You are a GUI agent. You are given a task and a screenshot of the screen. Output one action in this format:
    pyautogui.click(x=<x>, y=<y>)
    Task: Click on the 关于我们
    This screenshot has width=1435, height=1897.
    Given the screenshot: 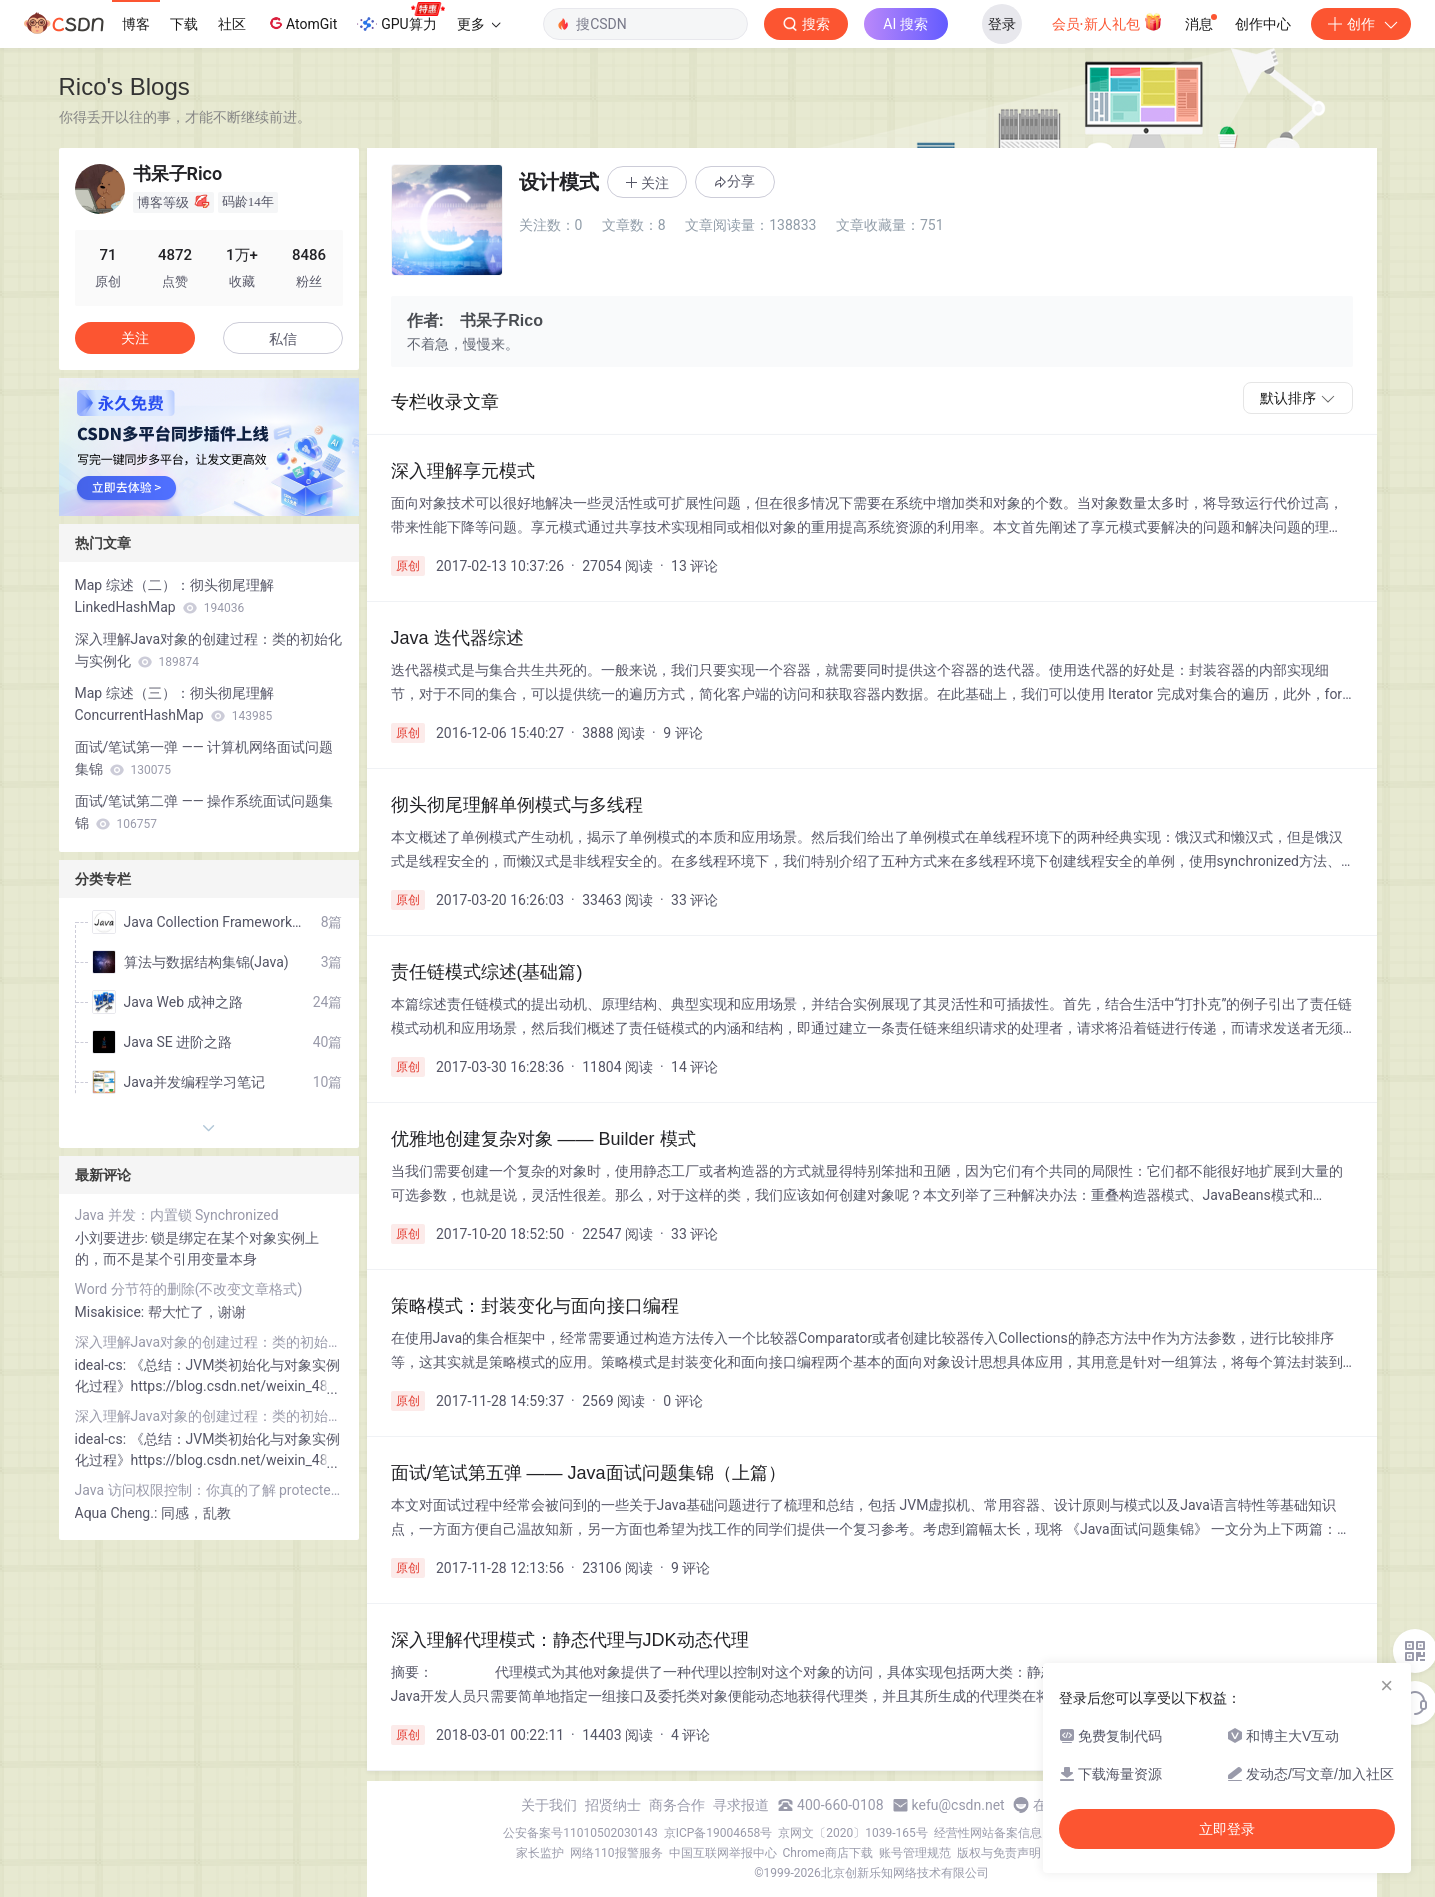 What is the action you would take?
    pyautogui.click(x=549, y=1805)
    